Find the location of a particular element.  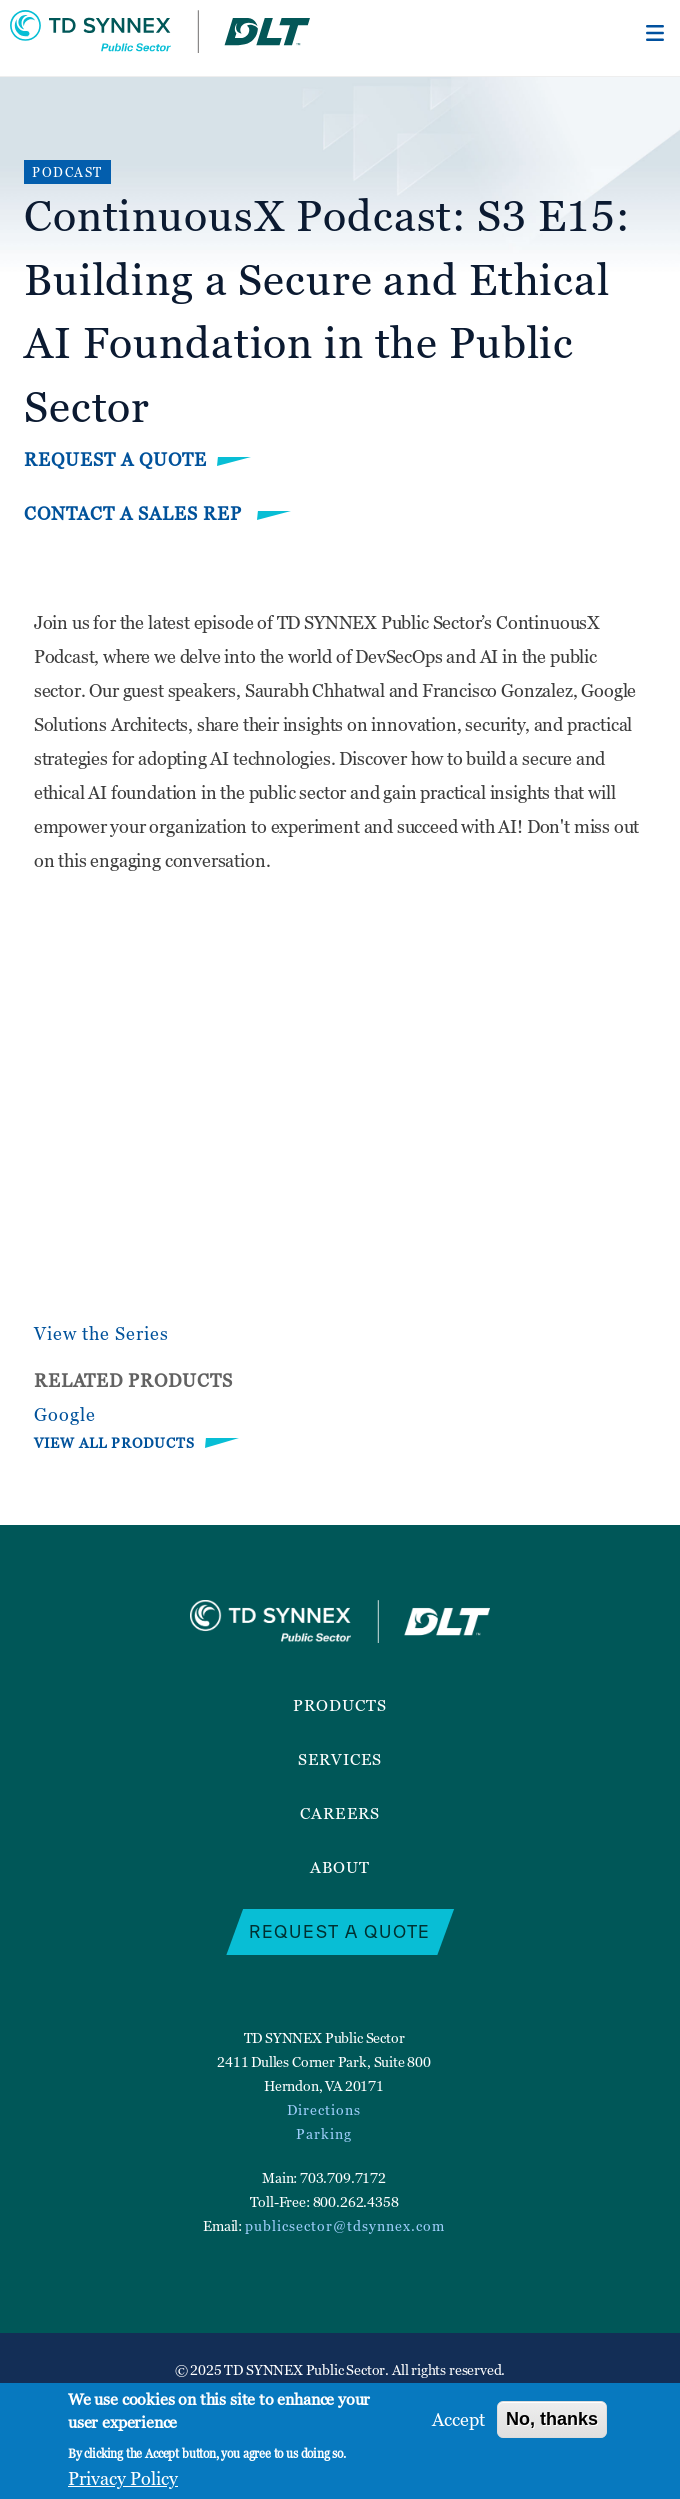

Contact a Sales Rep is located at coordinates (135, 513).